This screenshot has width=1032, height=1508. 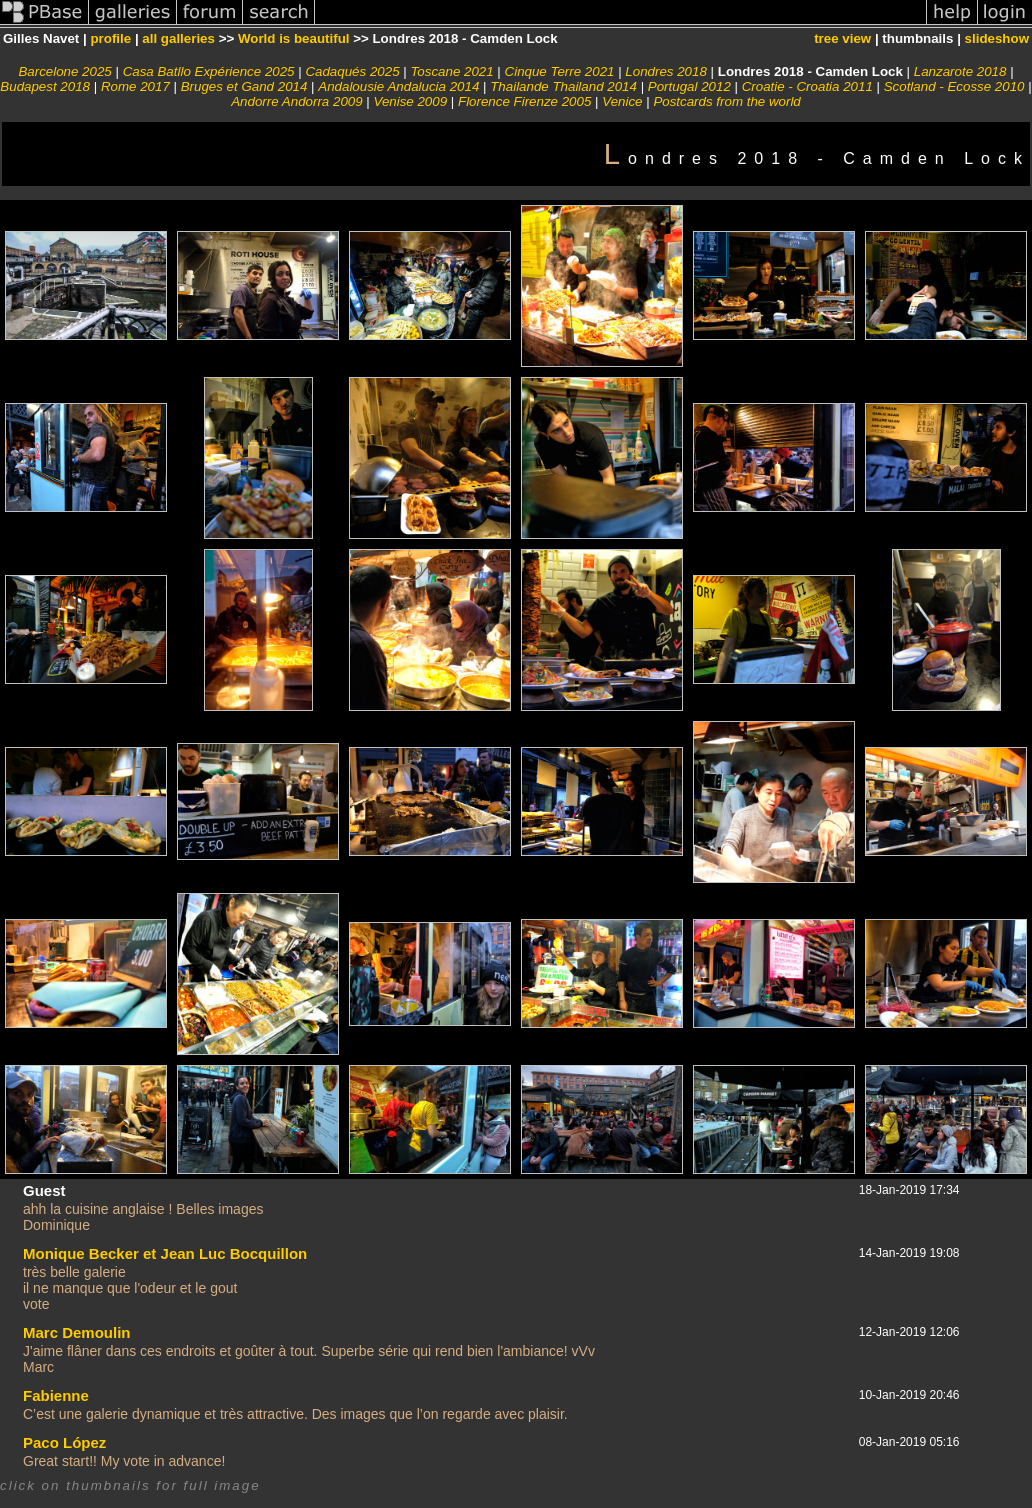 What do you see at coordinates (165, 1253) in the screenshot?
I see `Monique Becker et Jean Luc Bocquillon` at bounding box center [165, 1253].